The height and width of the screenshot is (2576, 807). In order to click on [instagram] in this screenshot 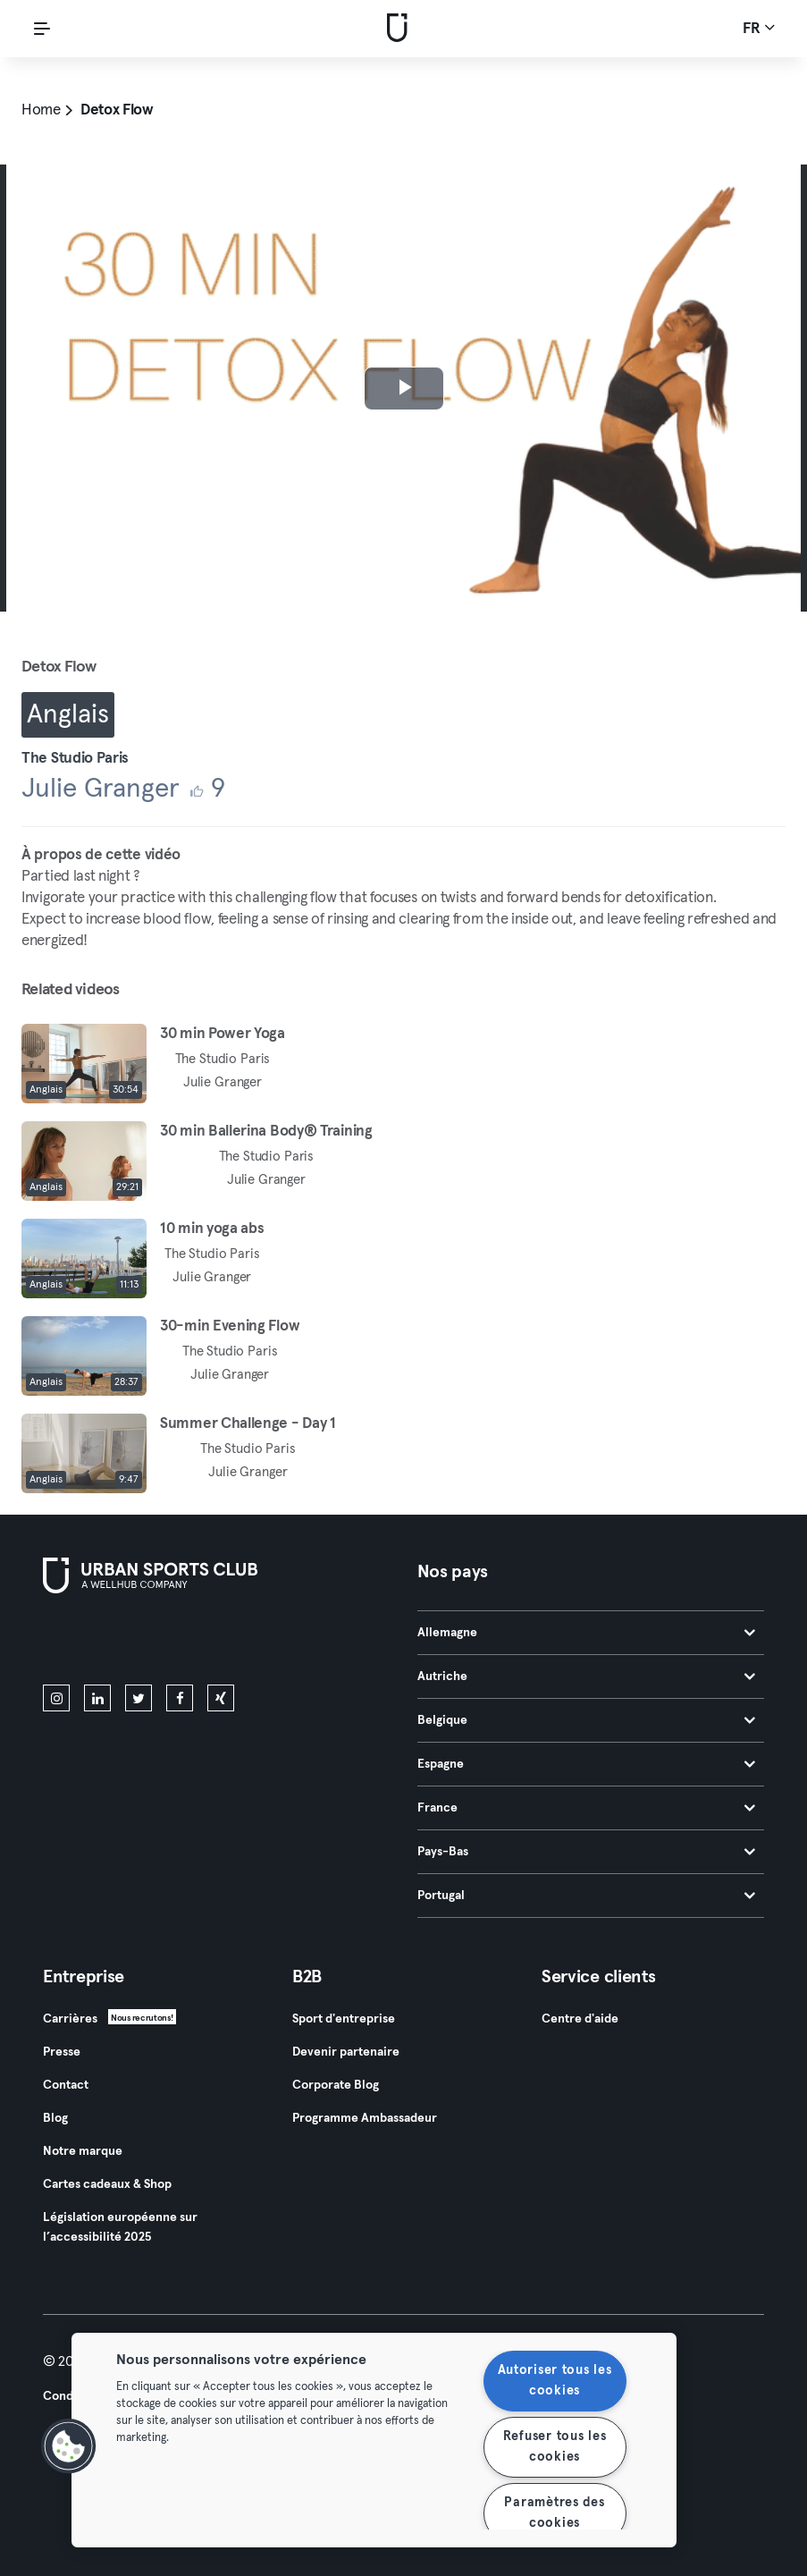, I will do `click(56, 1698)`.